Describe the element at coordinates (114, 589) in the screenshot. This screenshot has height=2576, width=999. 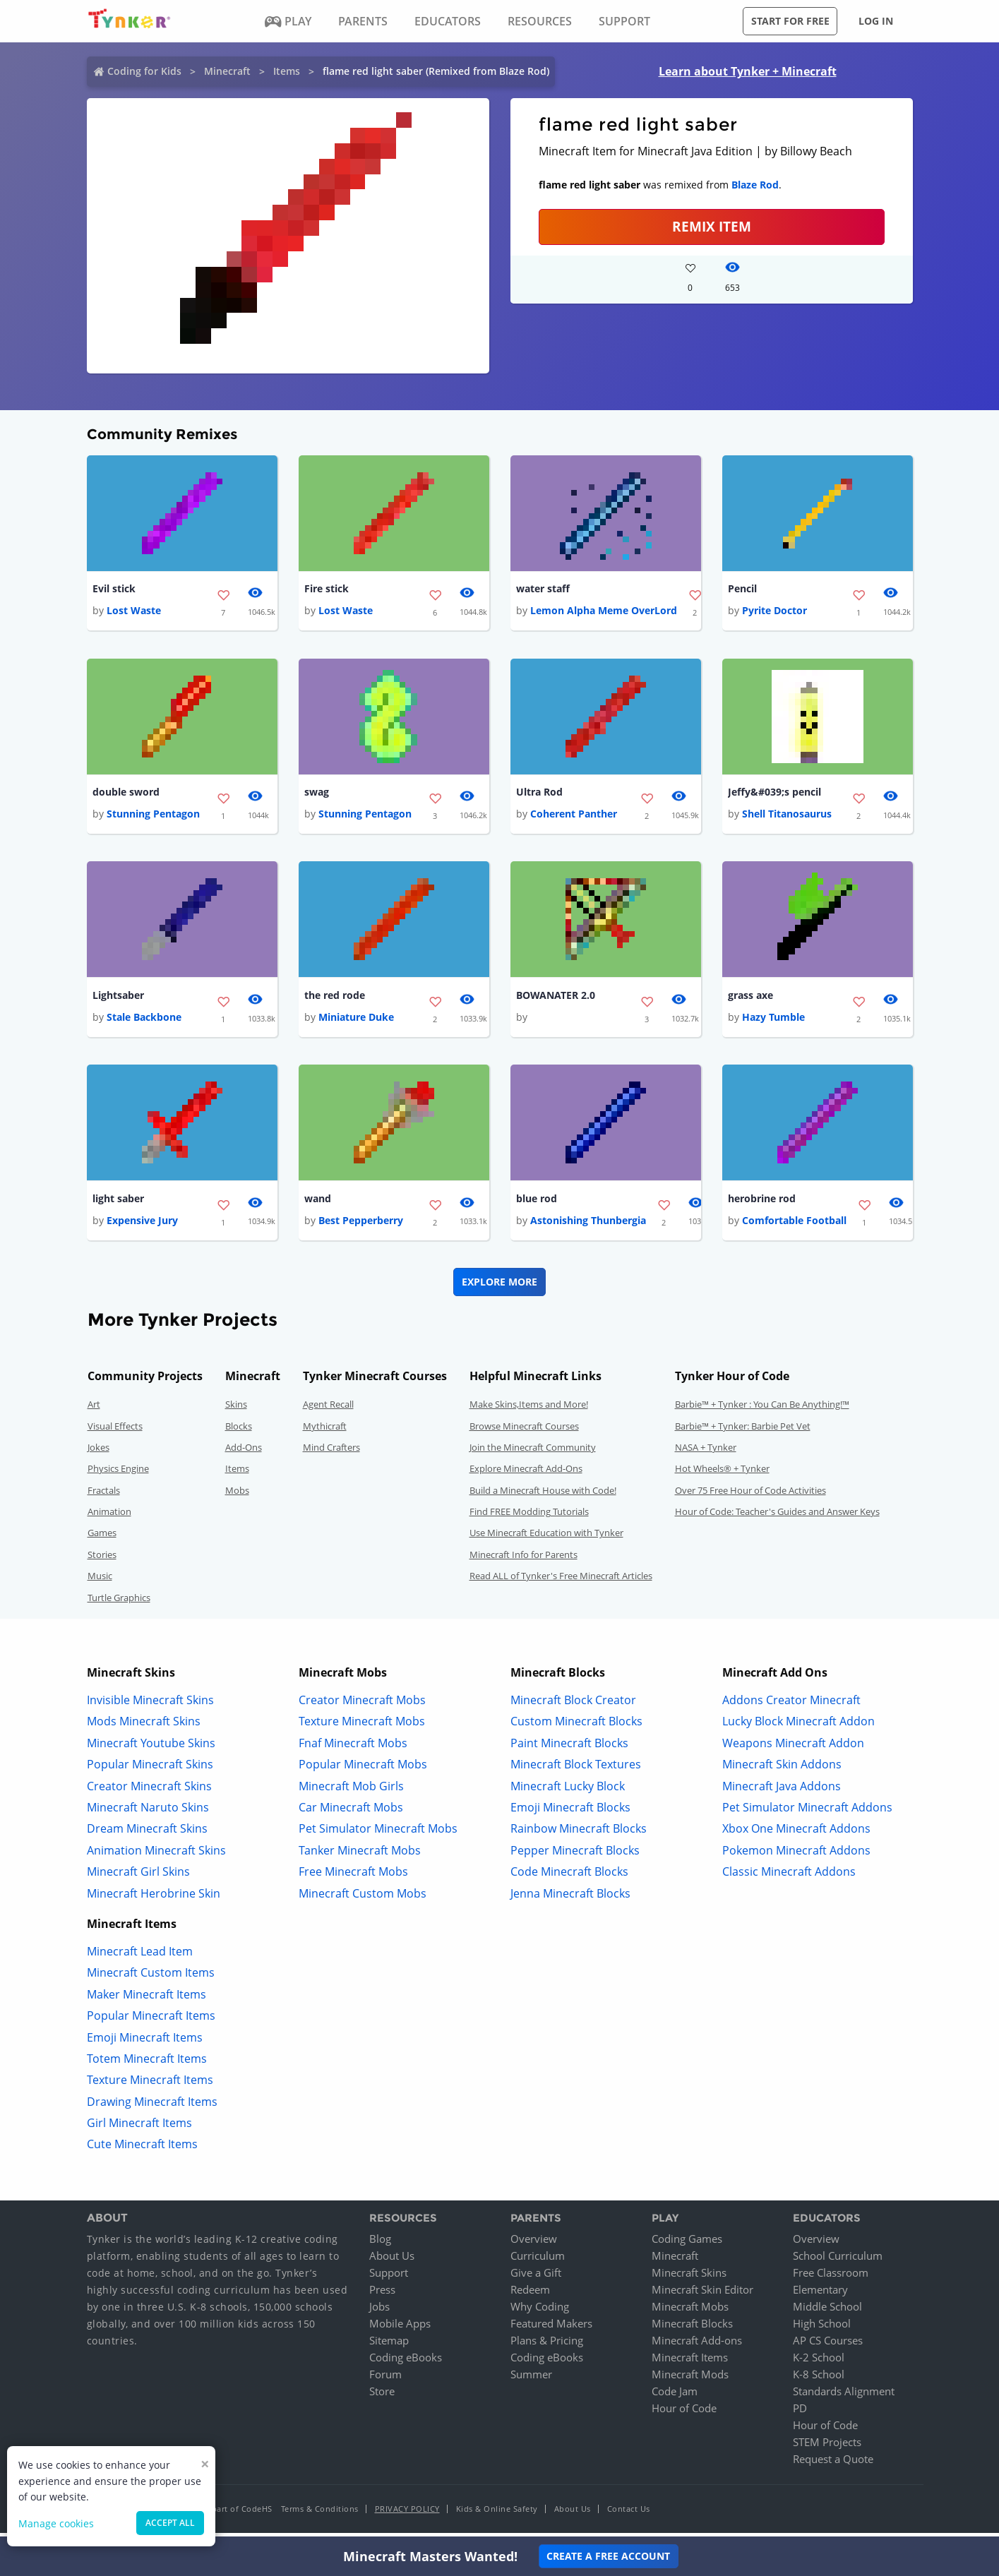
I see `Evil stick` at that location.